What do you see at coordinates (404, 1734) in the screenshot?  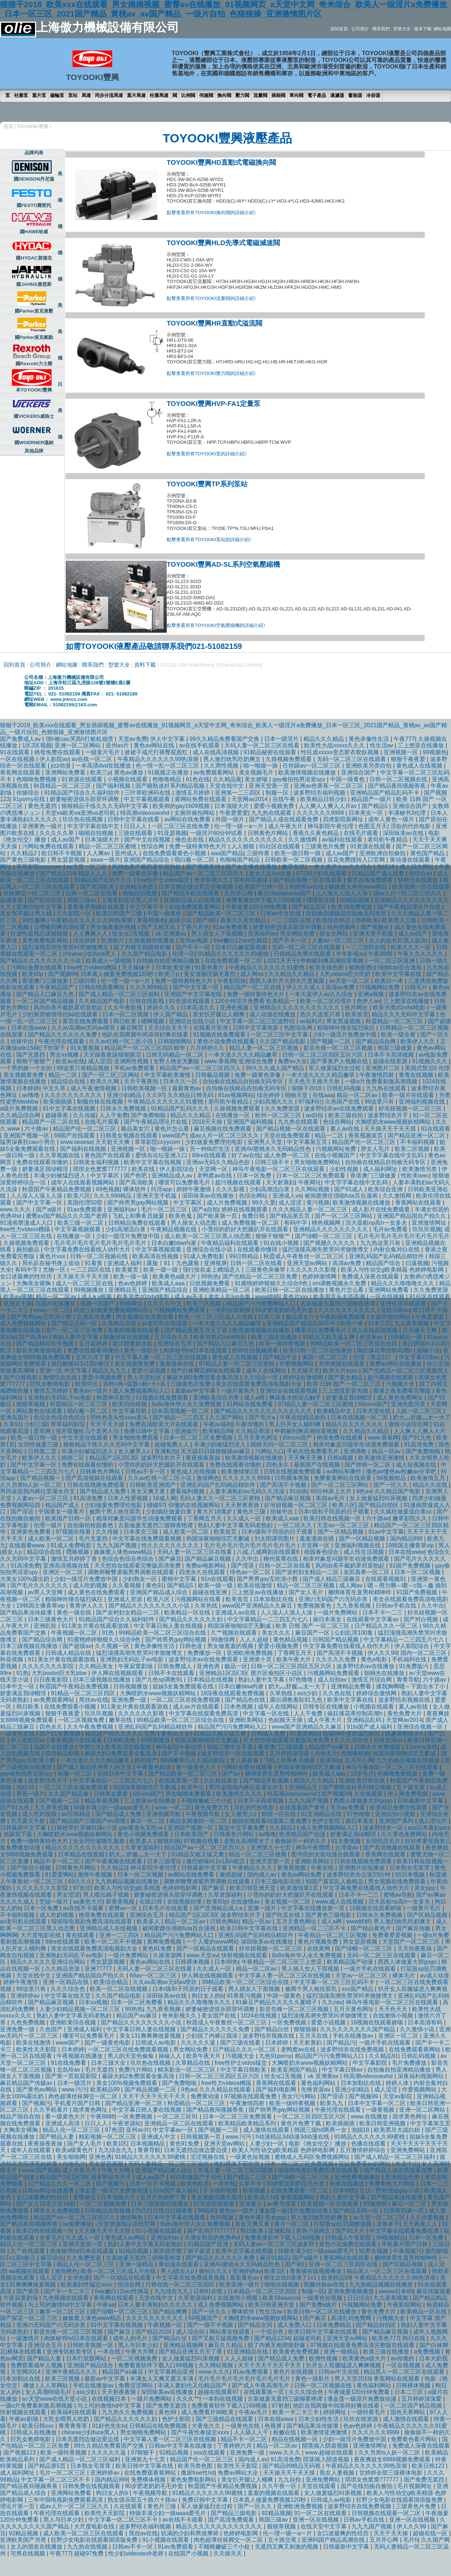 I see `情趣调教喷水h` at bounding box center [404, 1734].